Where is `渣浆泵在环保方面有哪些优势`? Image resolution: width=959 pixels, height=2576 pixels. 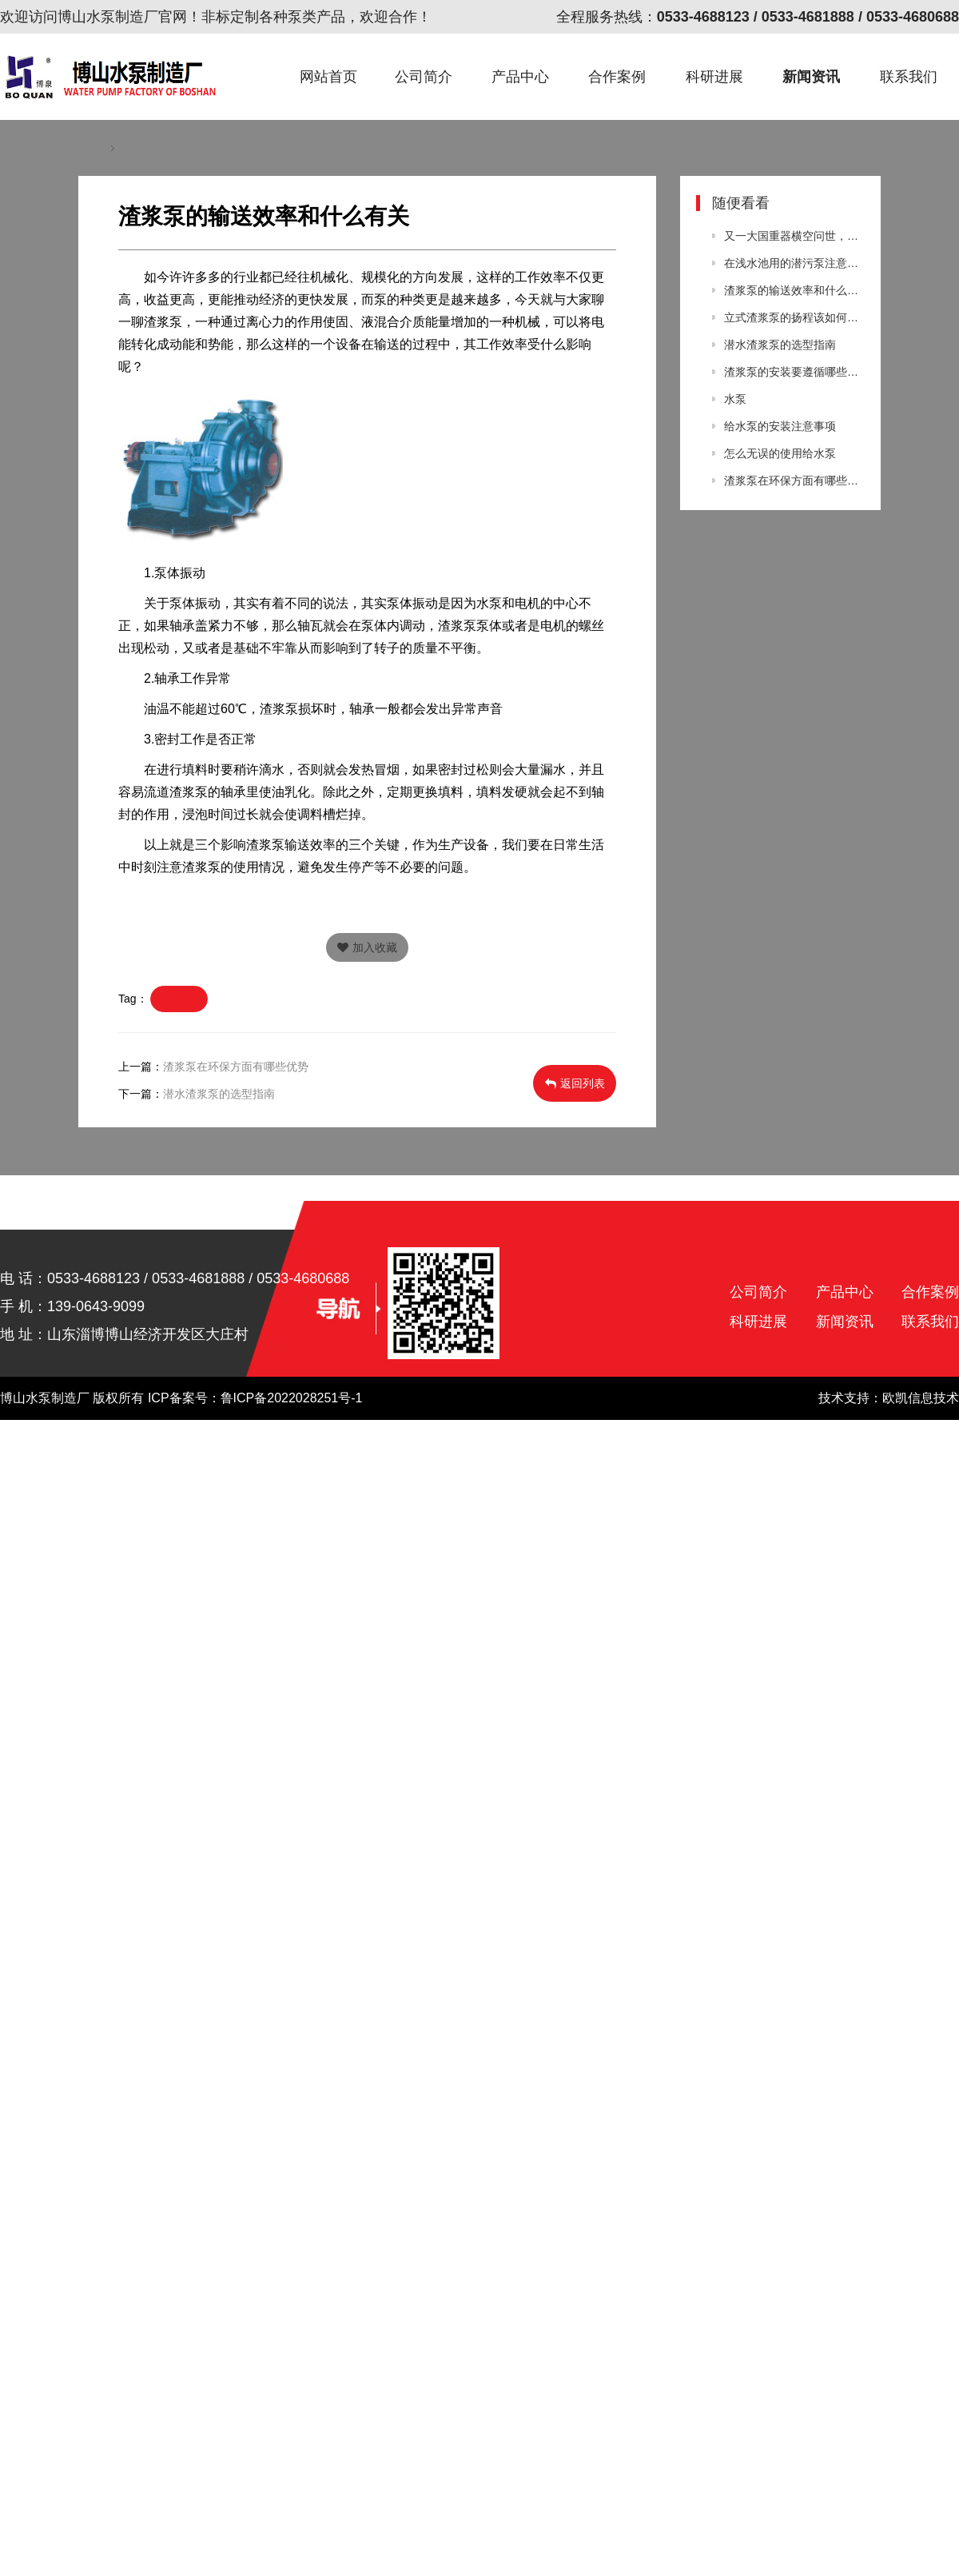
渣浆泵在环保方面有哪些优势 is located at coordinates (235, 1066).